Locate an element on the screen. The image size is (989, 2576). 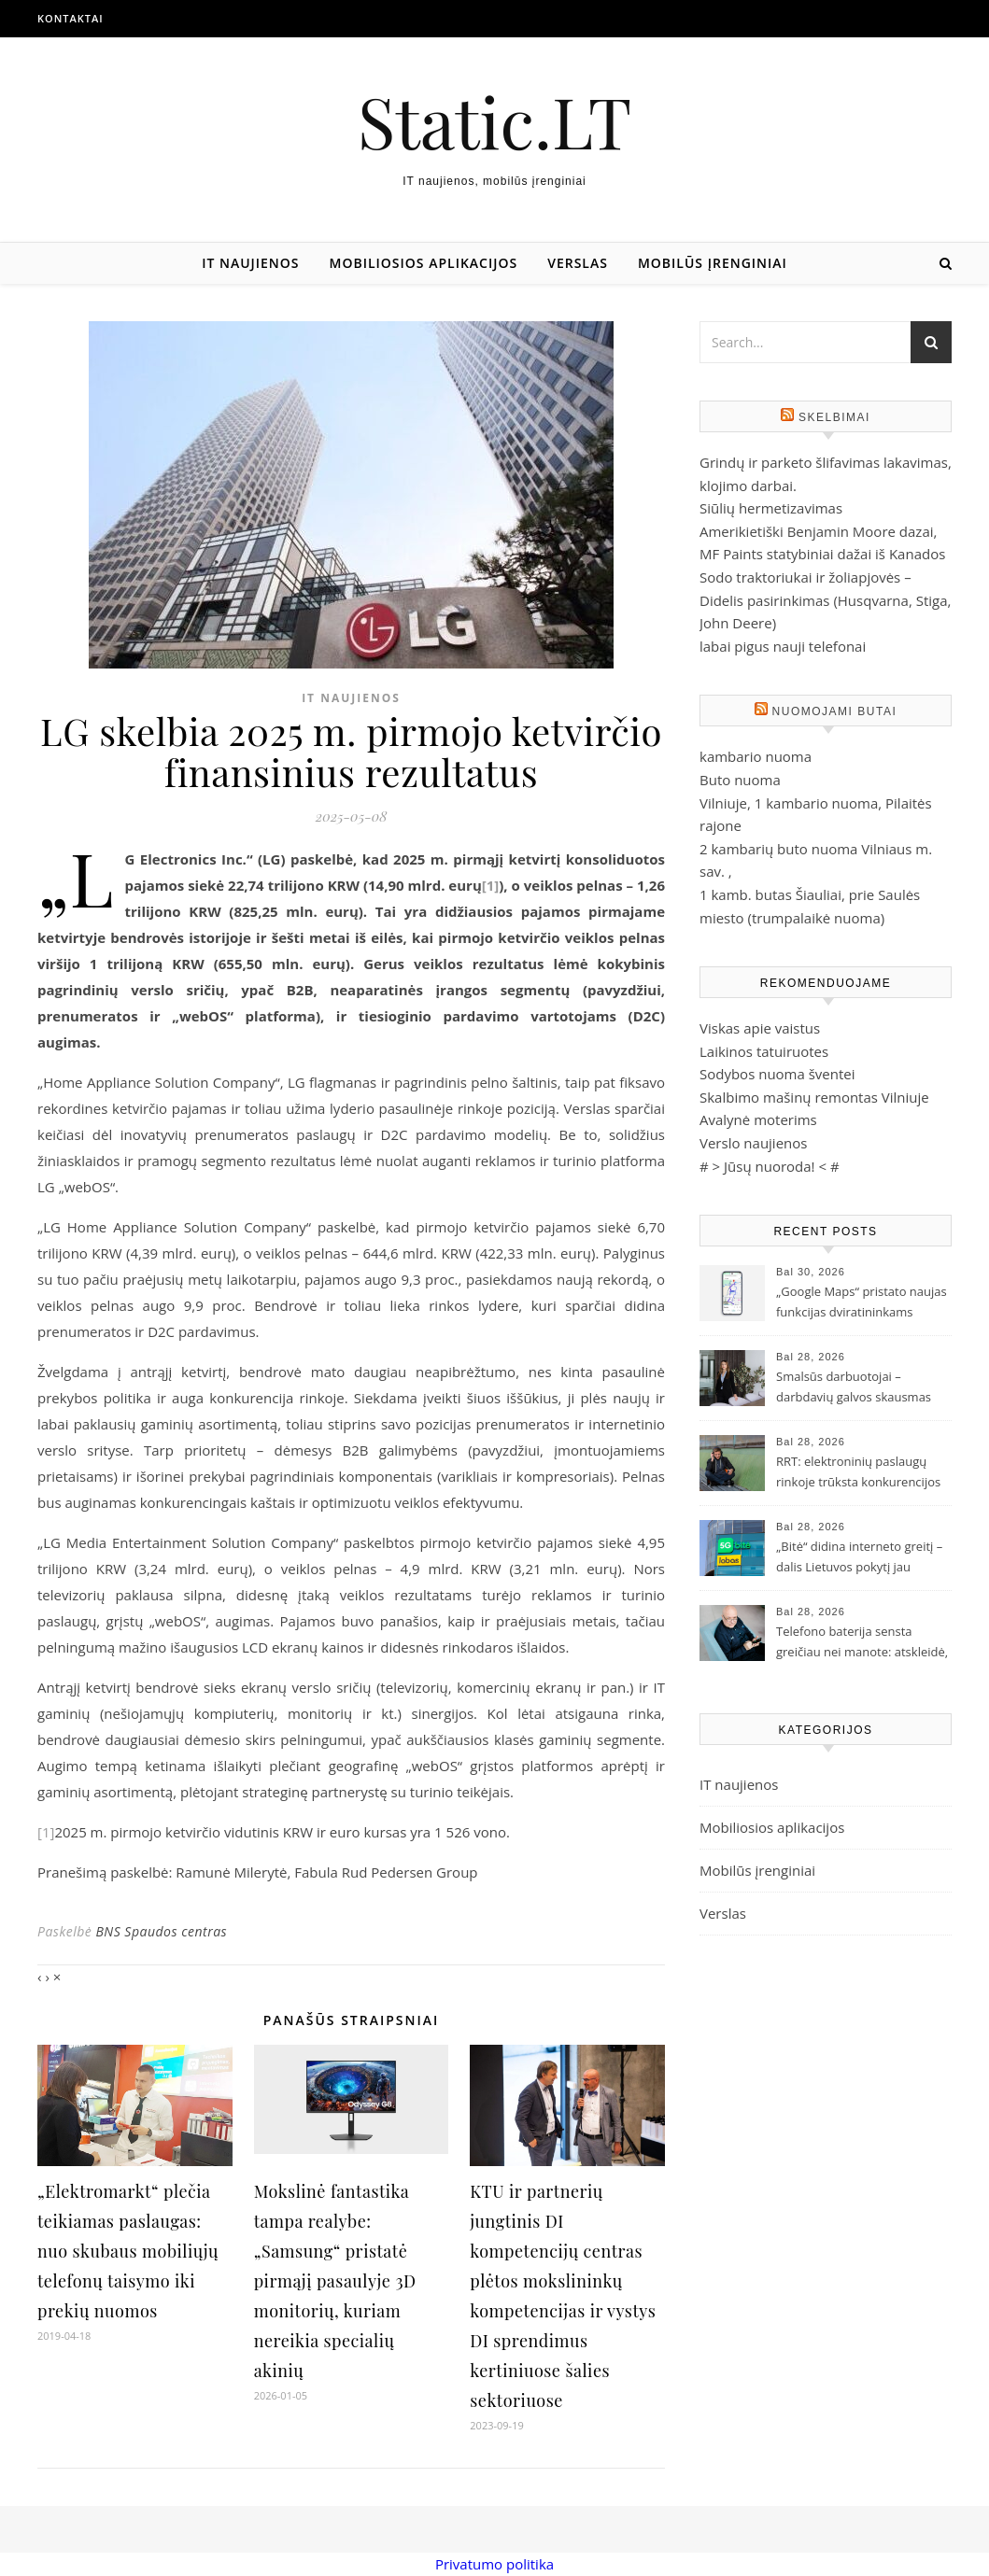
labai pigus nauji telefonai is located at coordinates (782, 646).